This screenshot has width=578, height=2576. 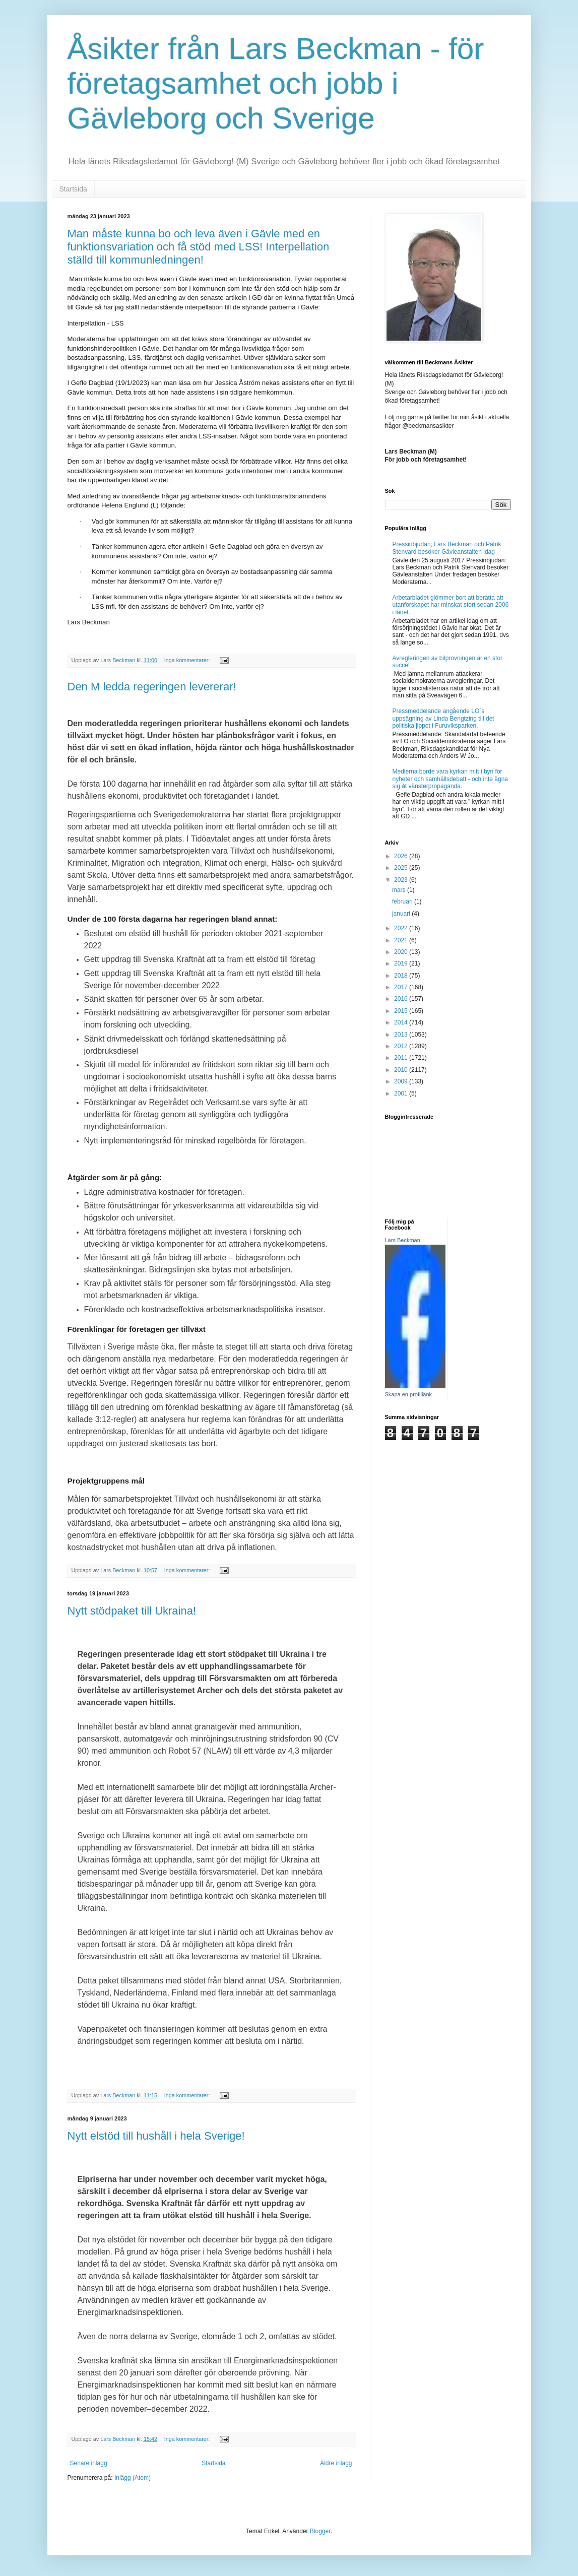 What do you see at coordinates (451, 605) in the screenshot?
I see `Arbetarbladet glömmer bort att berätta att utanförskapet har minskat stort sedan 2006 i länet..` at bounding box center [451, 605].